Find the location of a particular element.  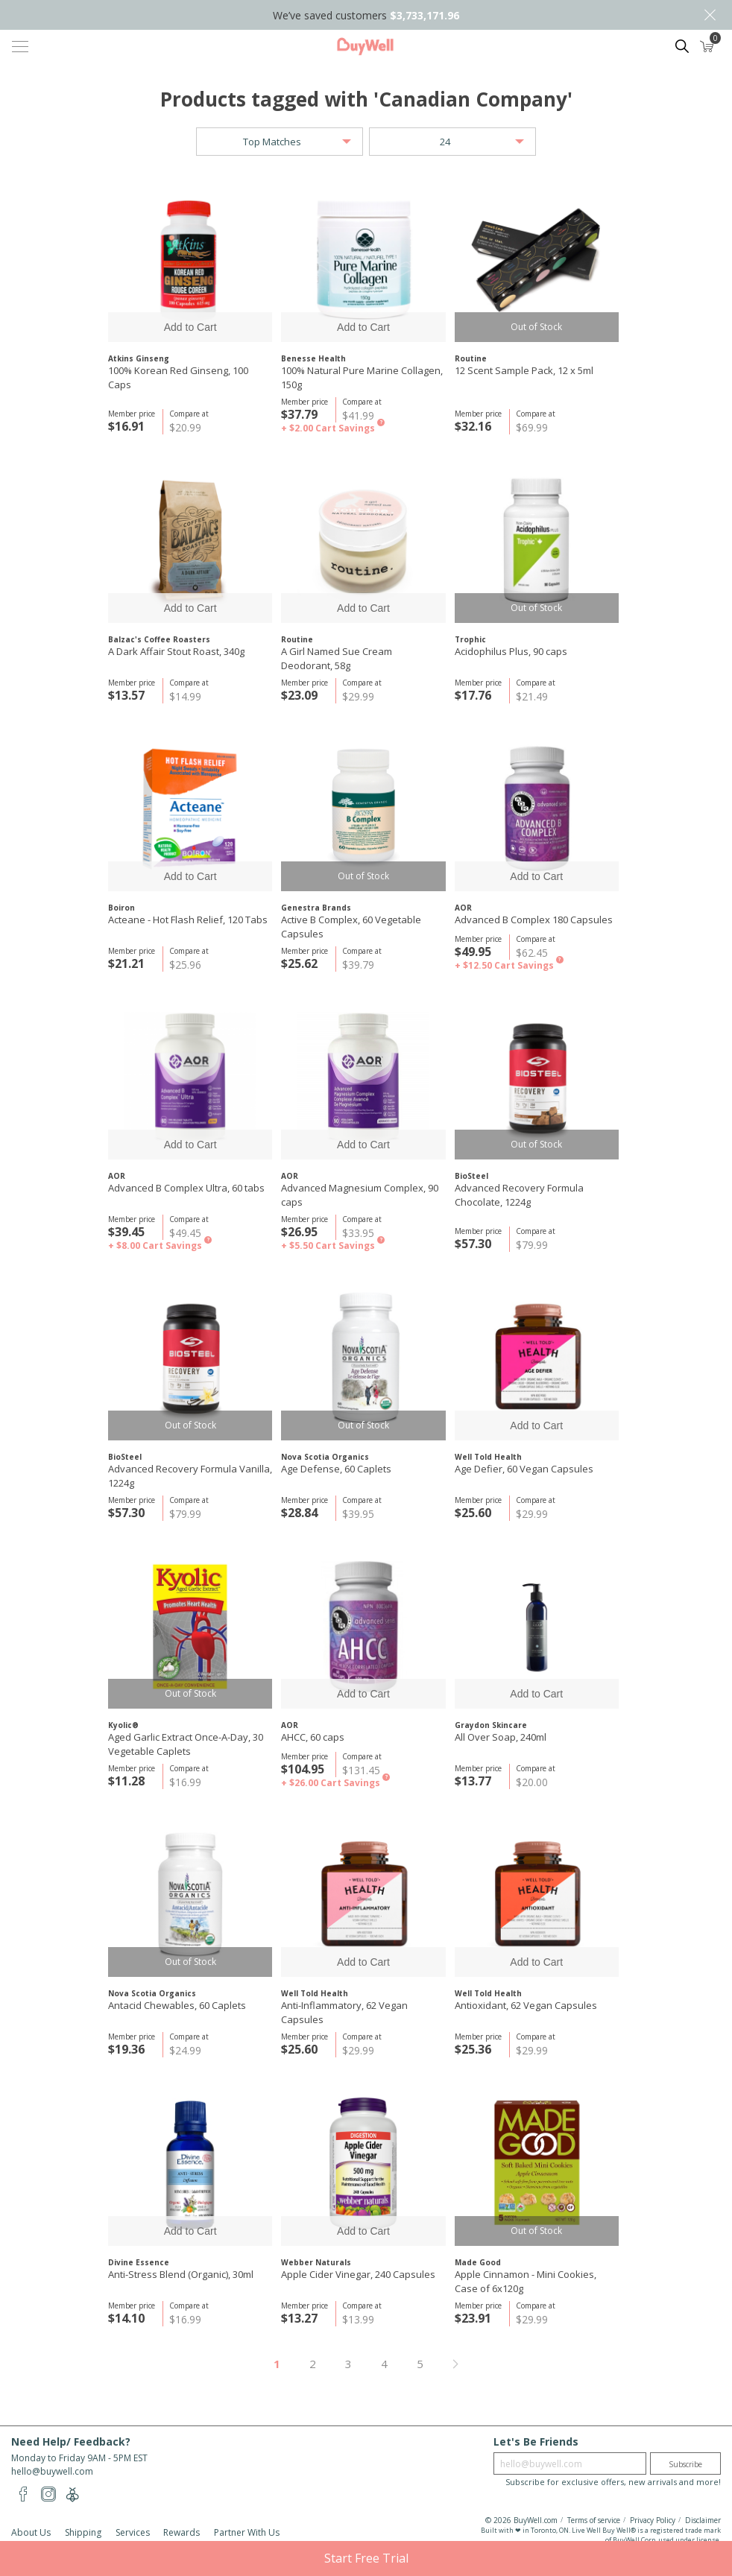

$13.27 is located at coordinates (299, 2318).